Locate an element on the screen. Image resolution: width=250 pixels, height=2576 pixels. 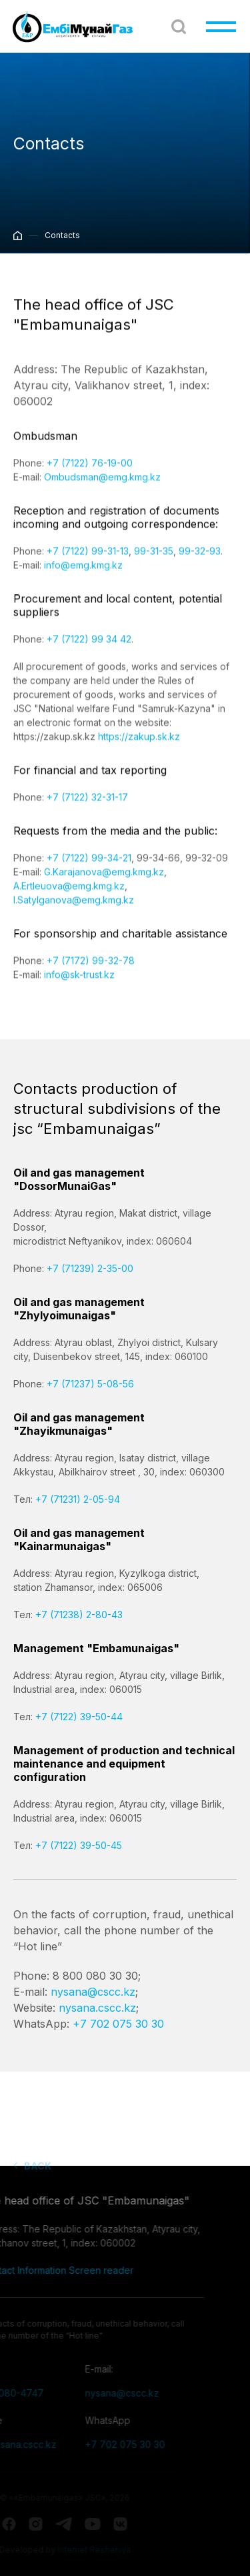
Screen reader is located at coordinates (68, 2270).